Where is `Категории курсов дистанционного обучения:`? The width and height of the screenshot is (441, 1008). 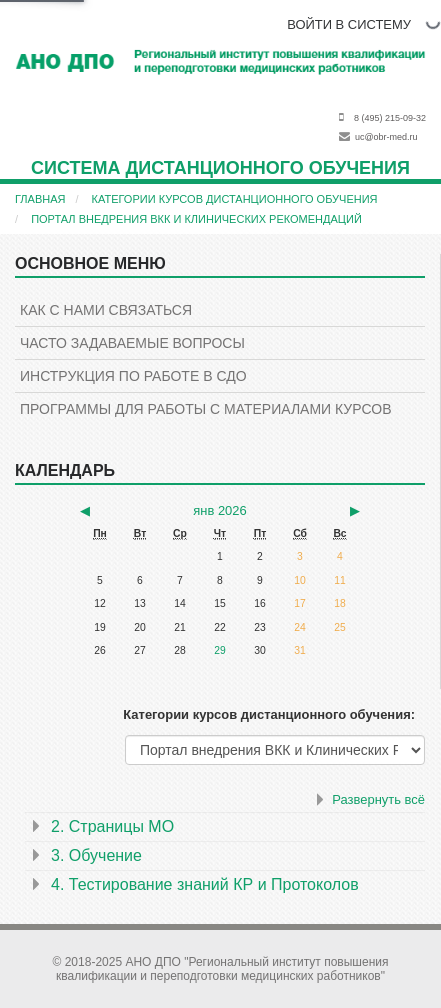 Категории курсов дистанционного обучения: is located at coordinates (269, 714).